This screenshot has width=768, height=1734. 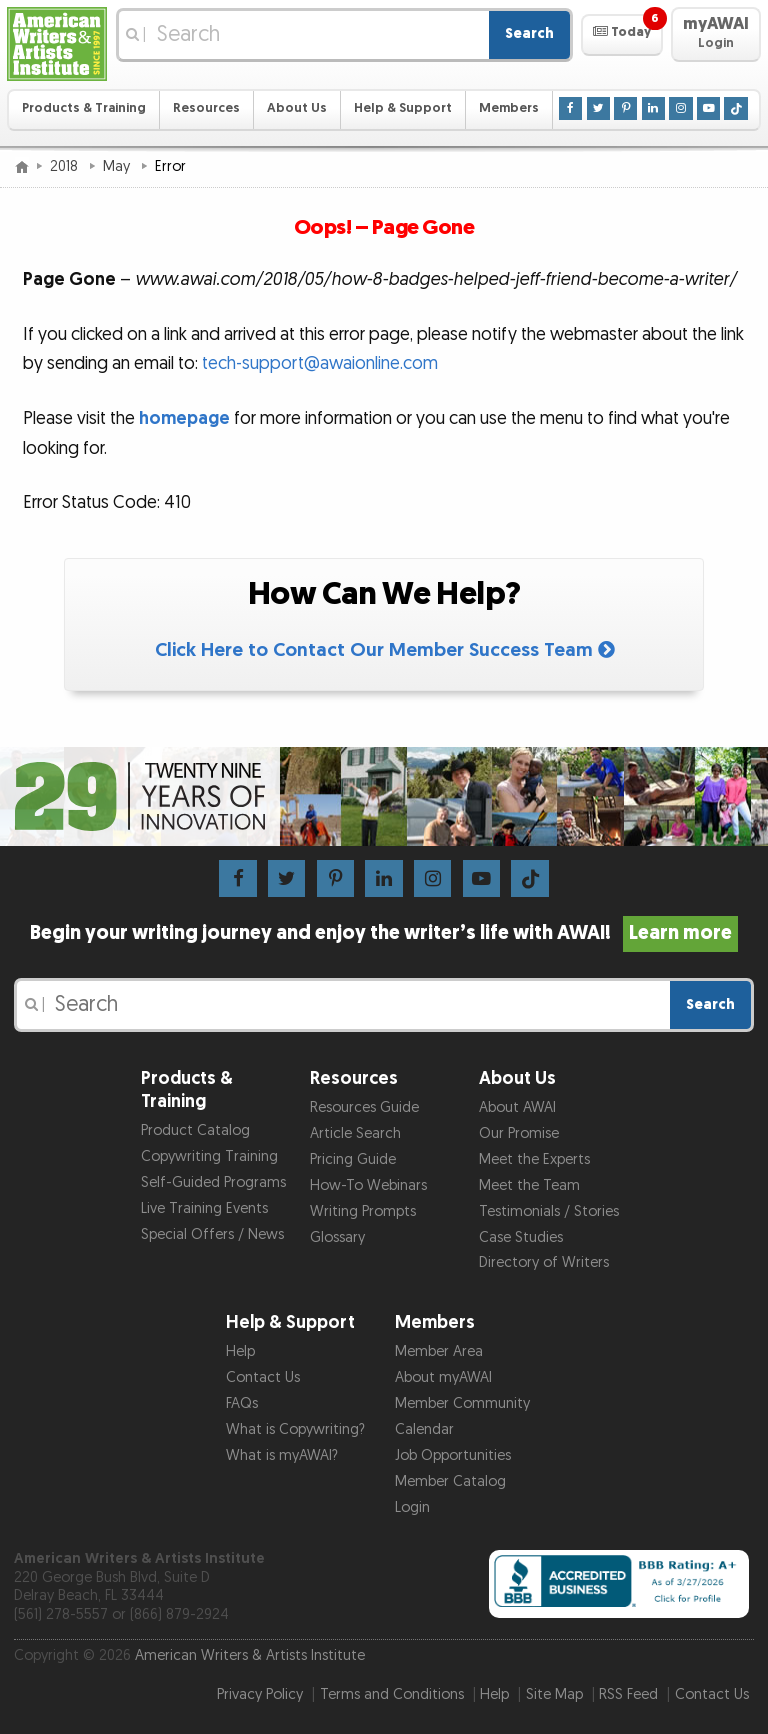 What do you see at coordinates (534, 1159) in the screenshot?
I see `Meet the Experts` at bounding box center [534, 1159].